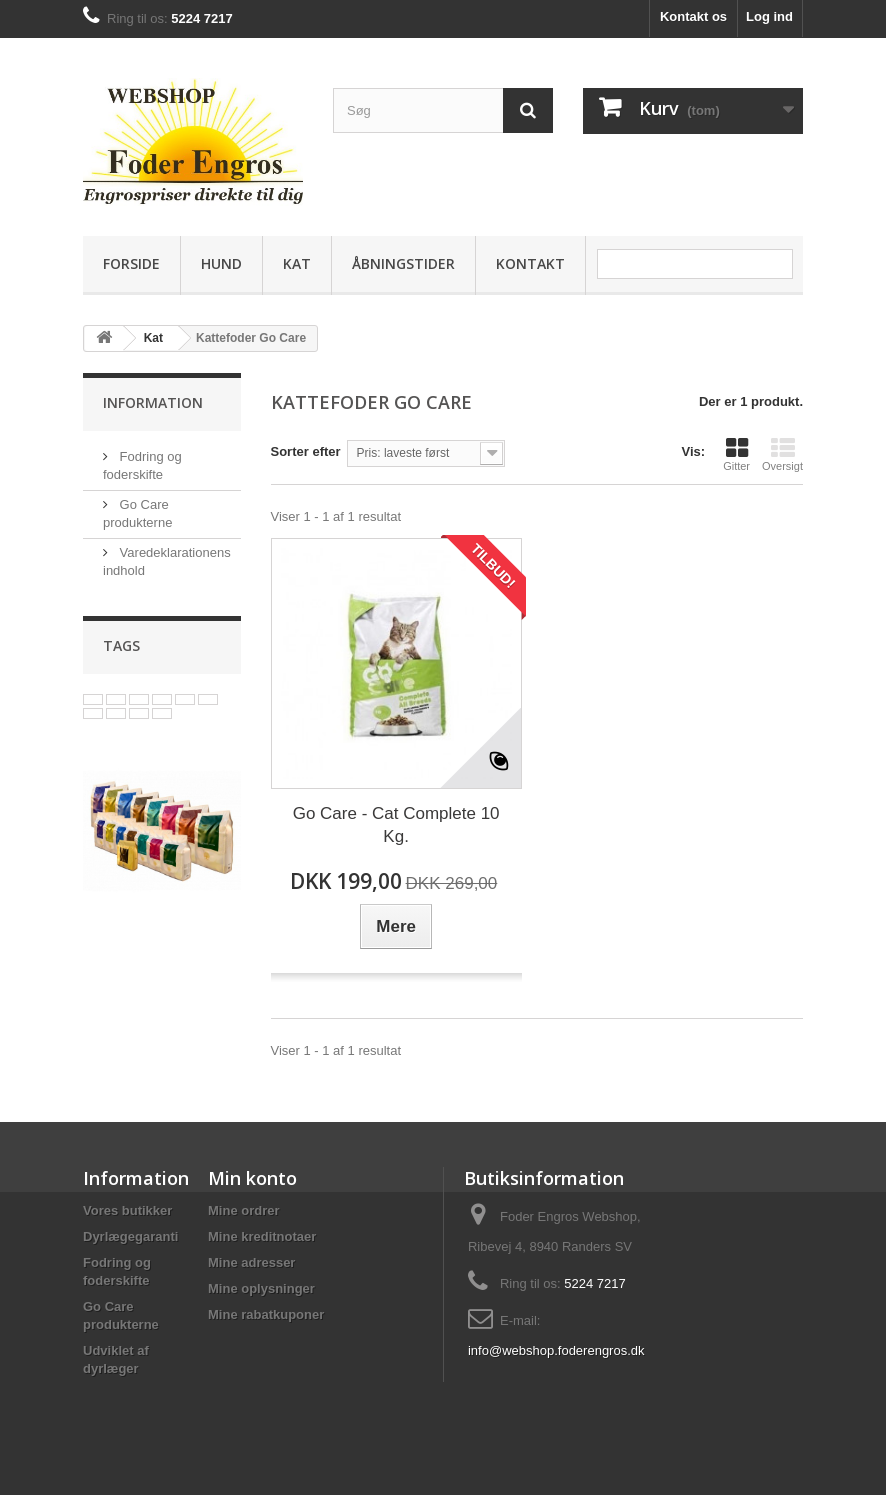 Image resolution: width=886 pixels, height=1495 pixels. What do you see at coordinates (782, 454) in the screenshot?
I see `Oversigt` at bounding box center [782, 454].